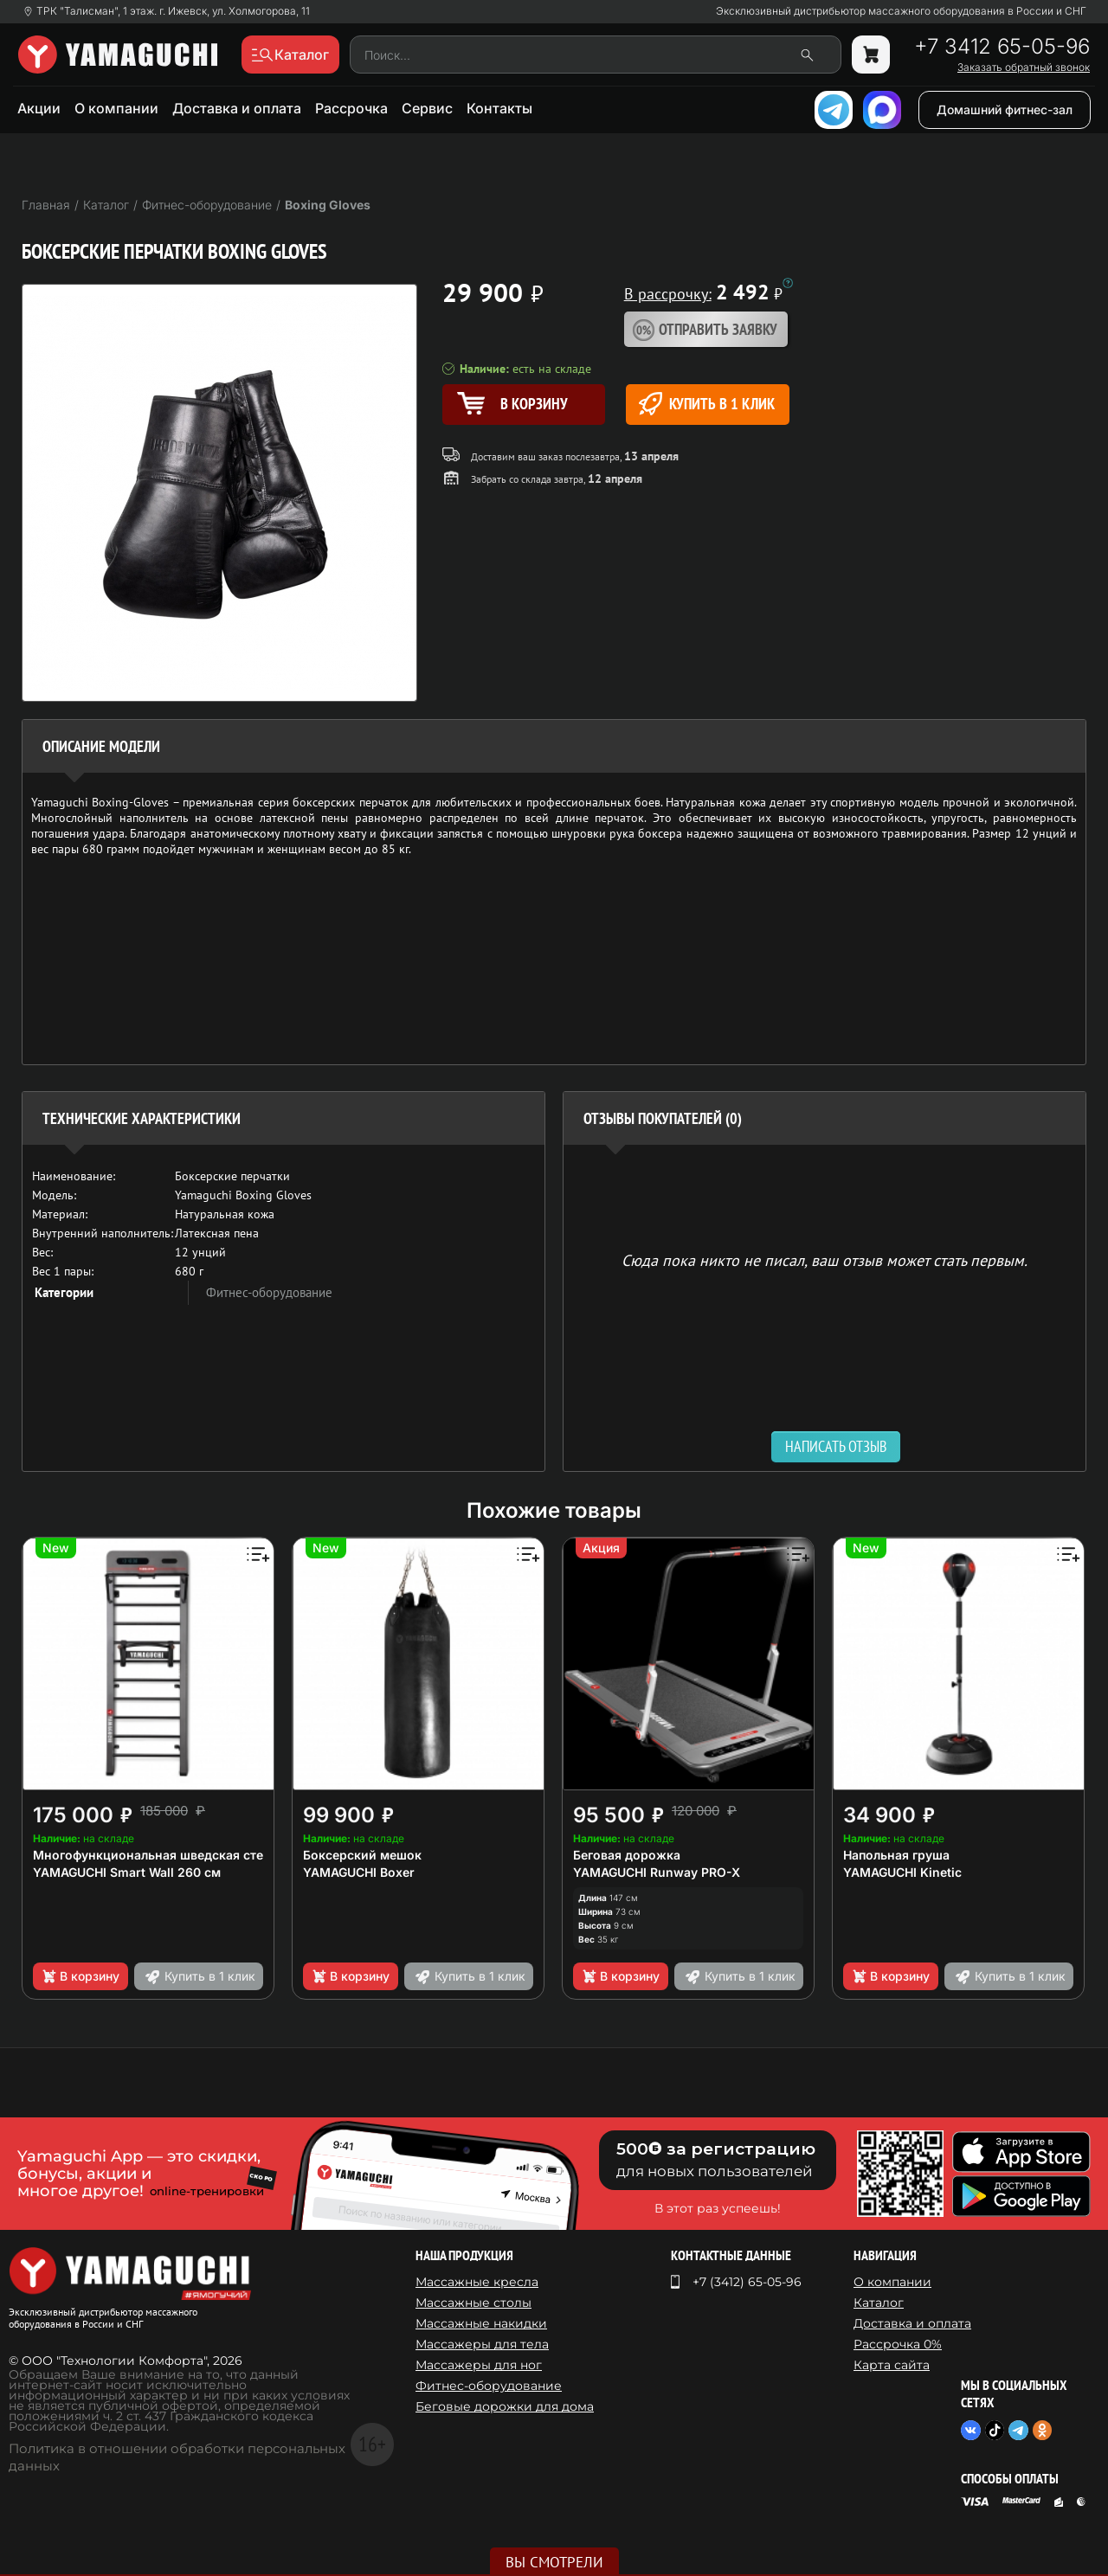 The image size is (1108, 2576). Describe the element at coordinates (1005, 109) in the screenshot. I see `Домашний фитнес-зал` at that location.